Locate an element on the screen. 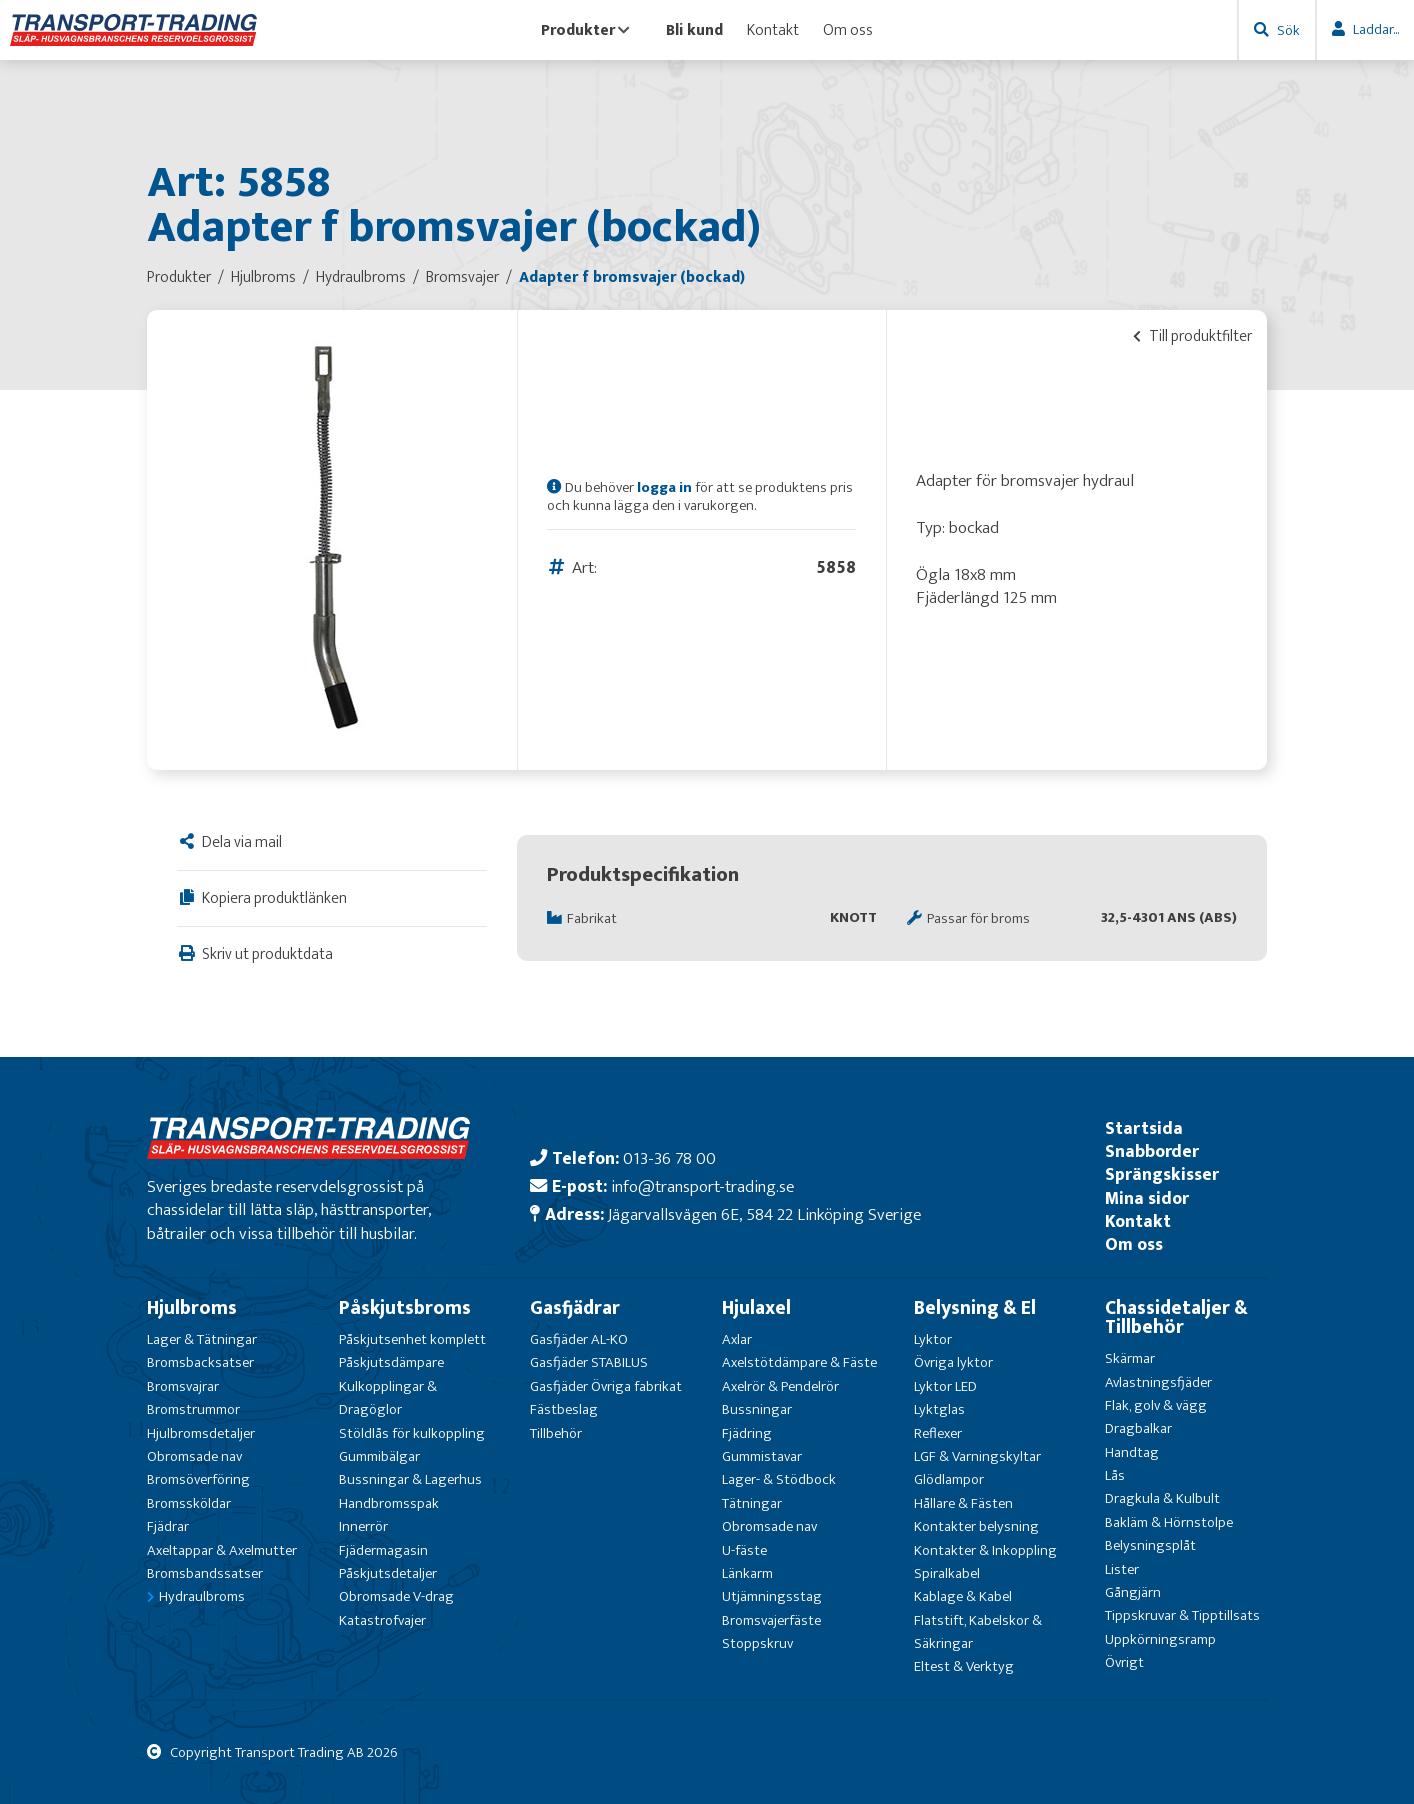 The image size is (1414, 1804). Om oss is located at coordinates (848, 30).